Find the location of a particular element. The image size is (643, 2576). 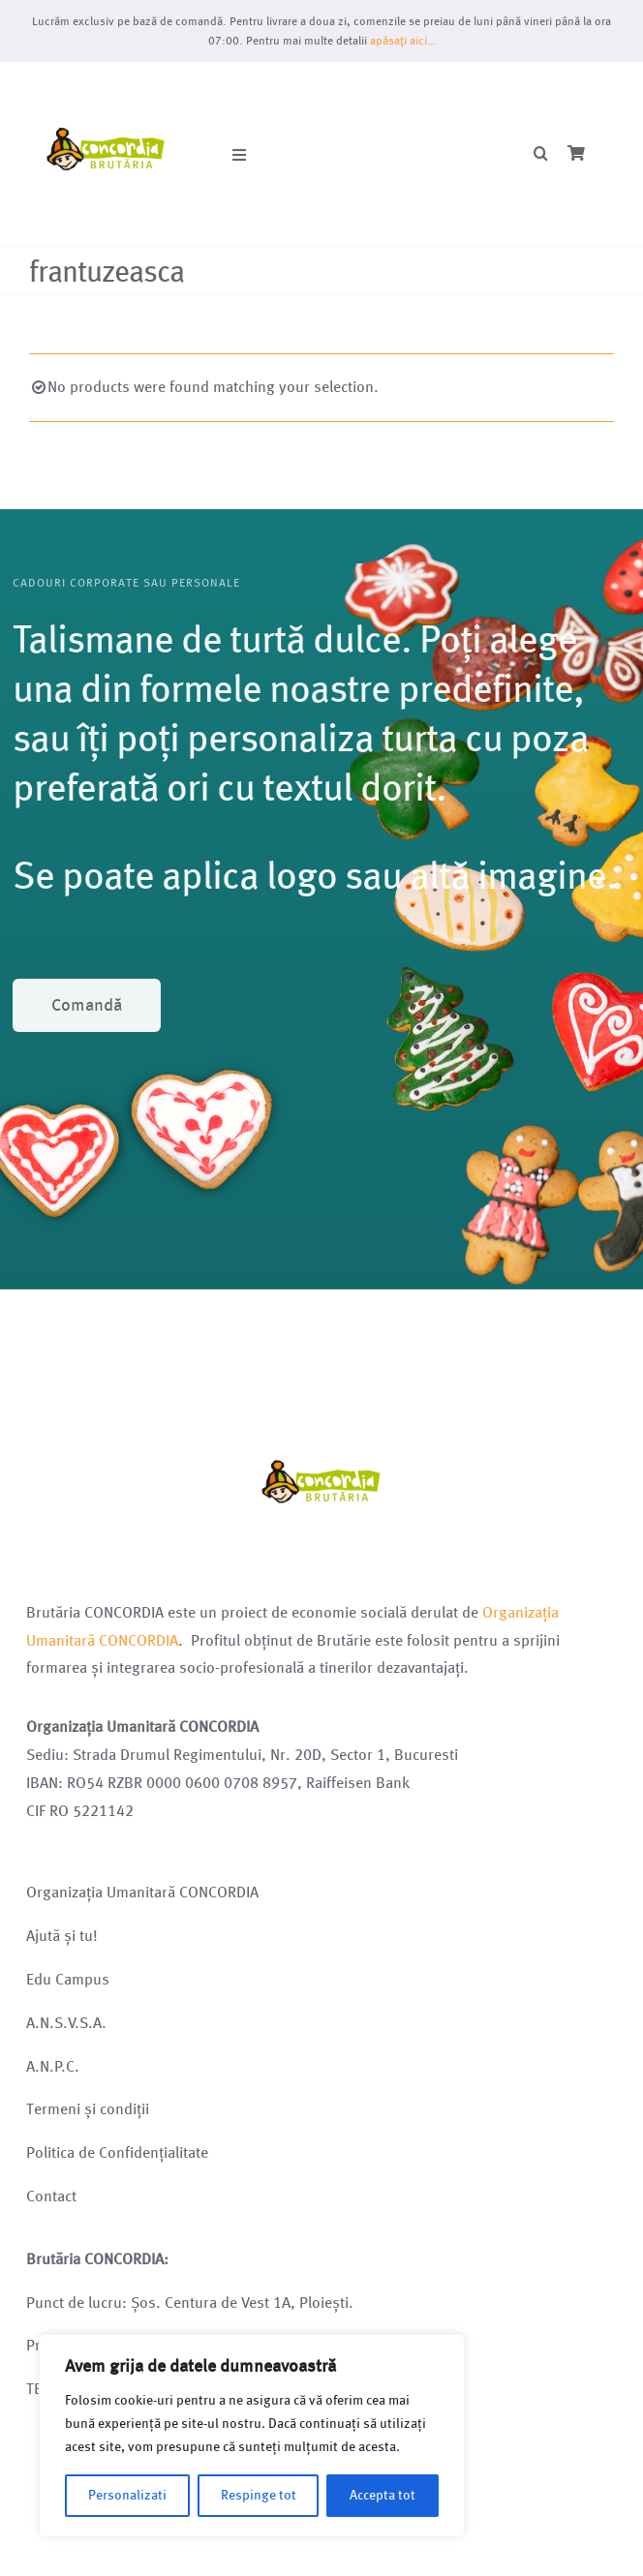

apăsați aici… is located at coordinates (403, 40).